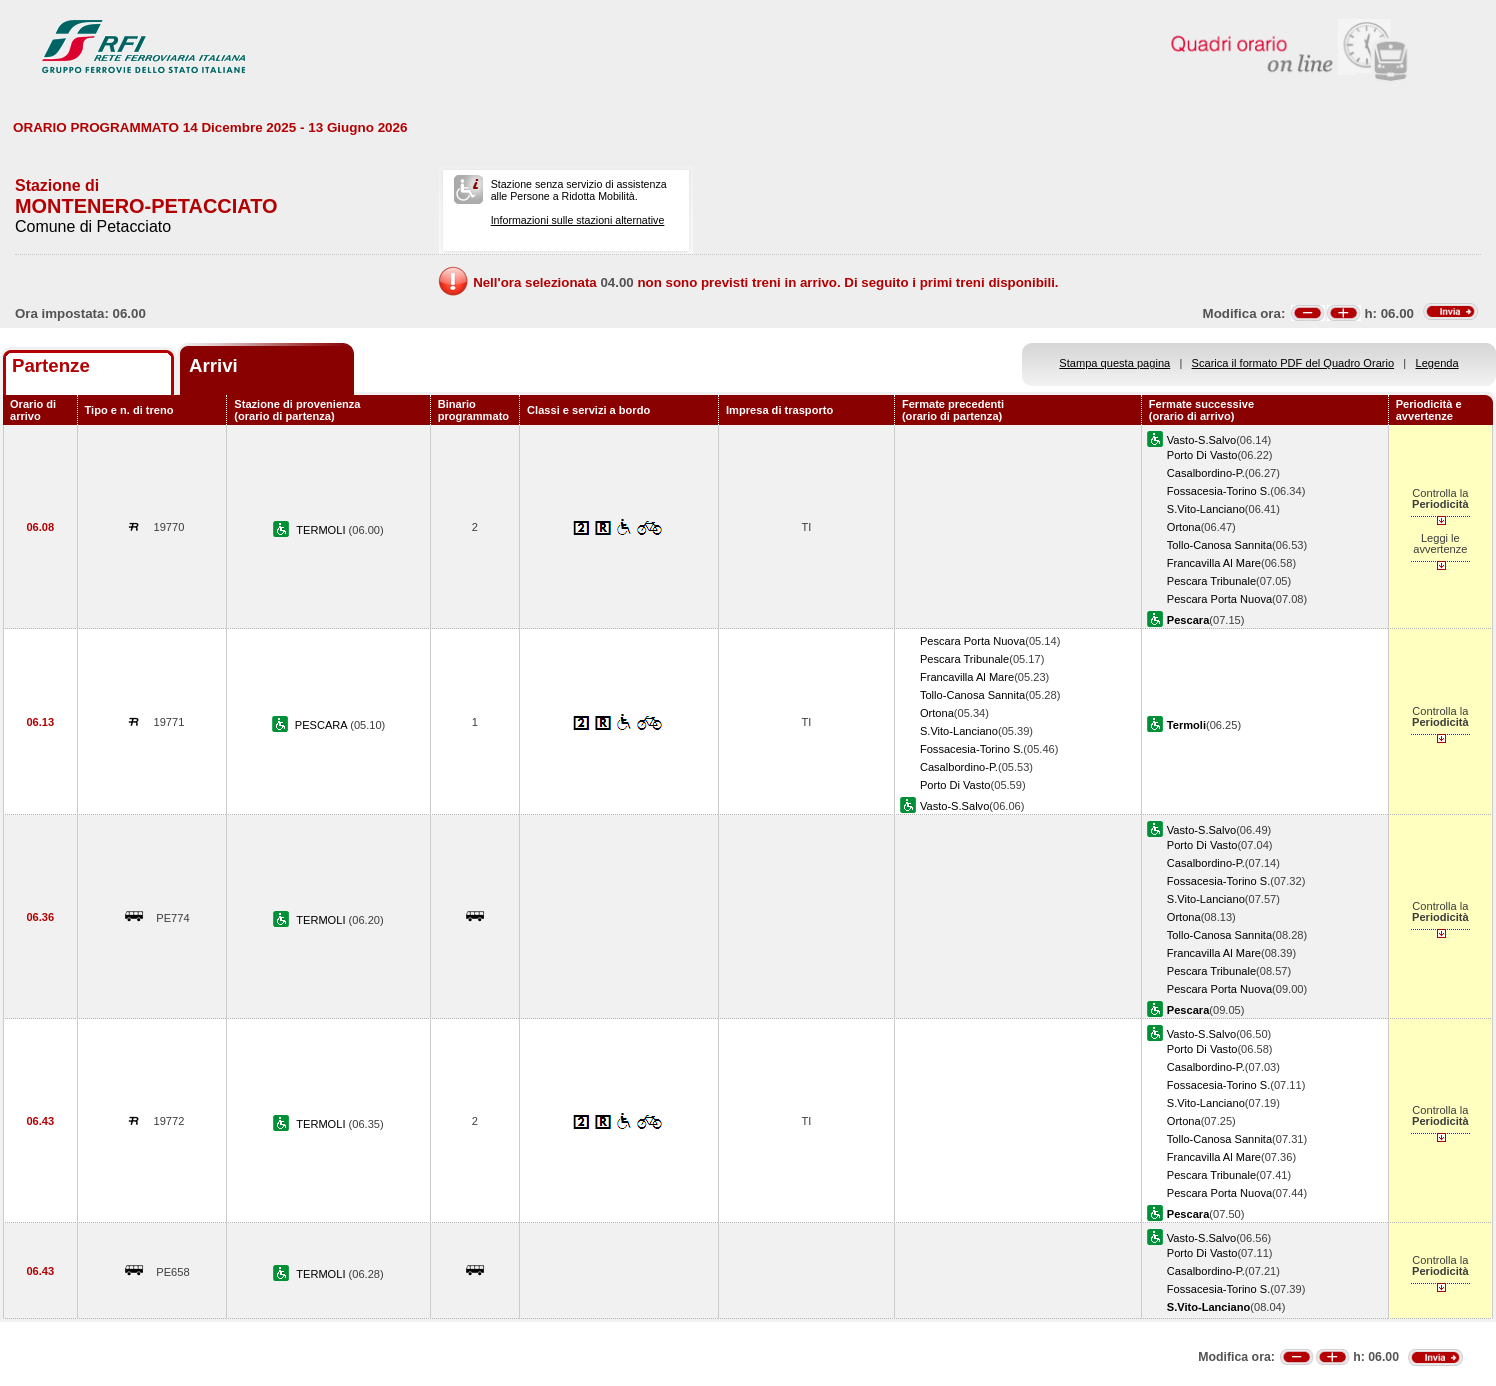 The width and height of the screenshot is (1496, 1386). Describe the element at coordinates (1211, 581) in the screenshot. I see `Pescara Tribunale` at that location.